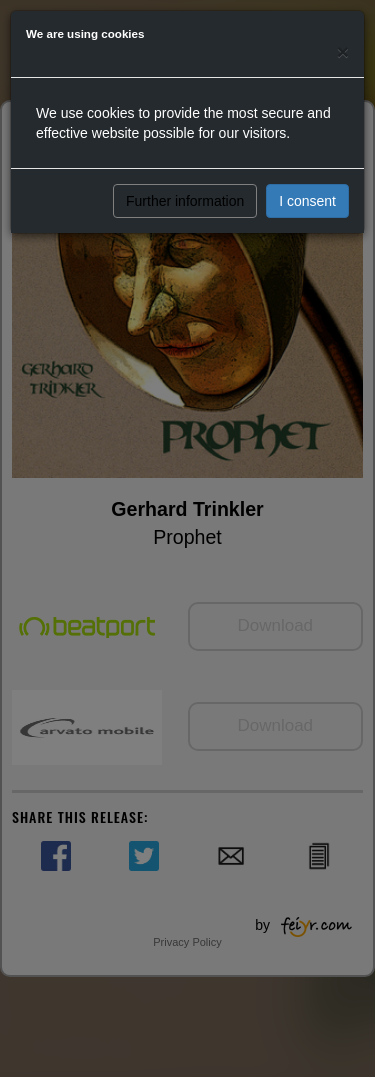 The width and height of the screenshot is (375, 1077). I want to click on I consent, so click(307, 201).